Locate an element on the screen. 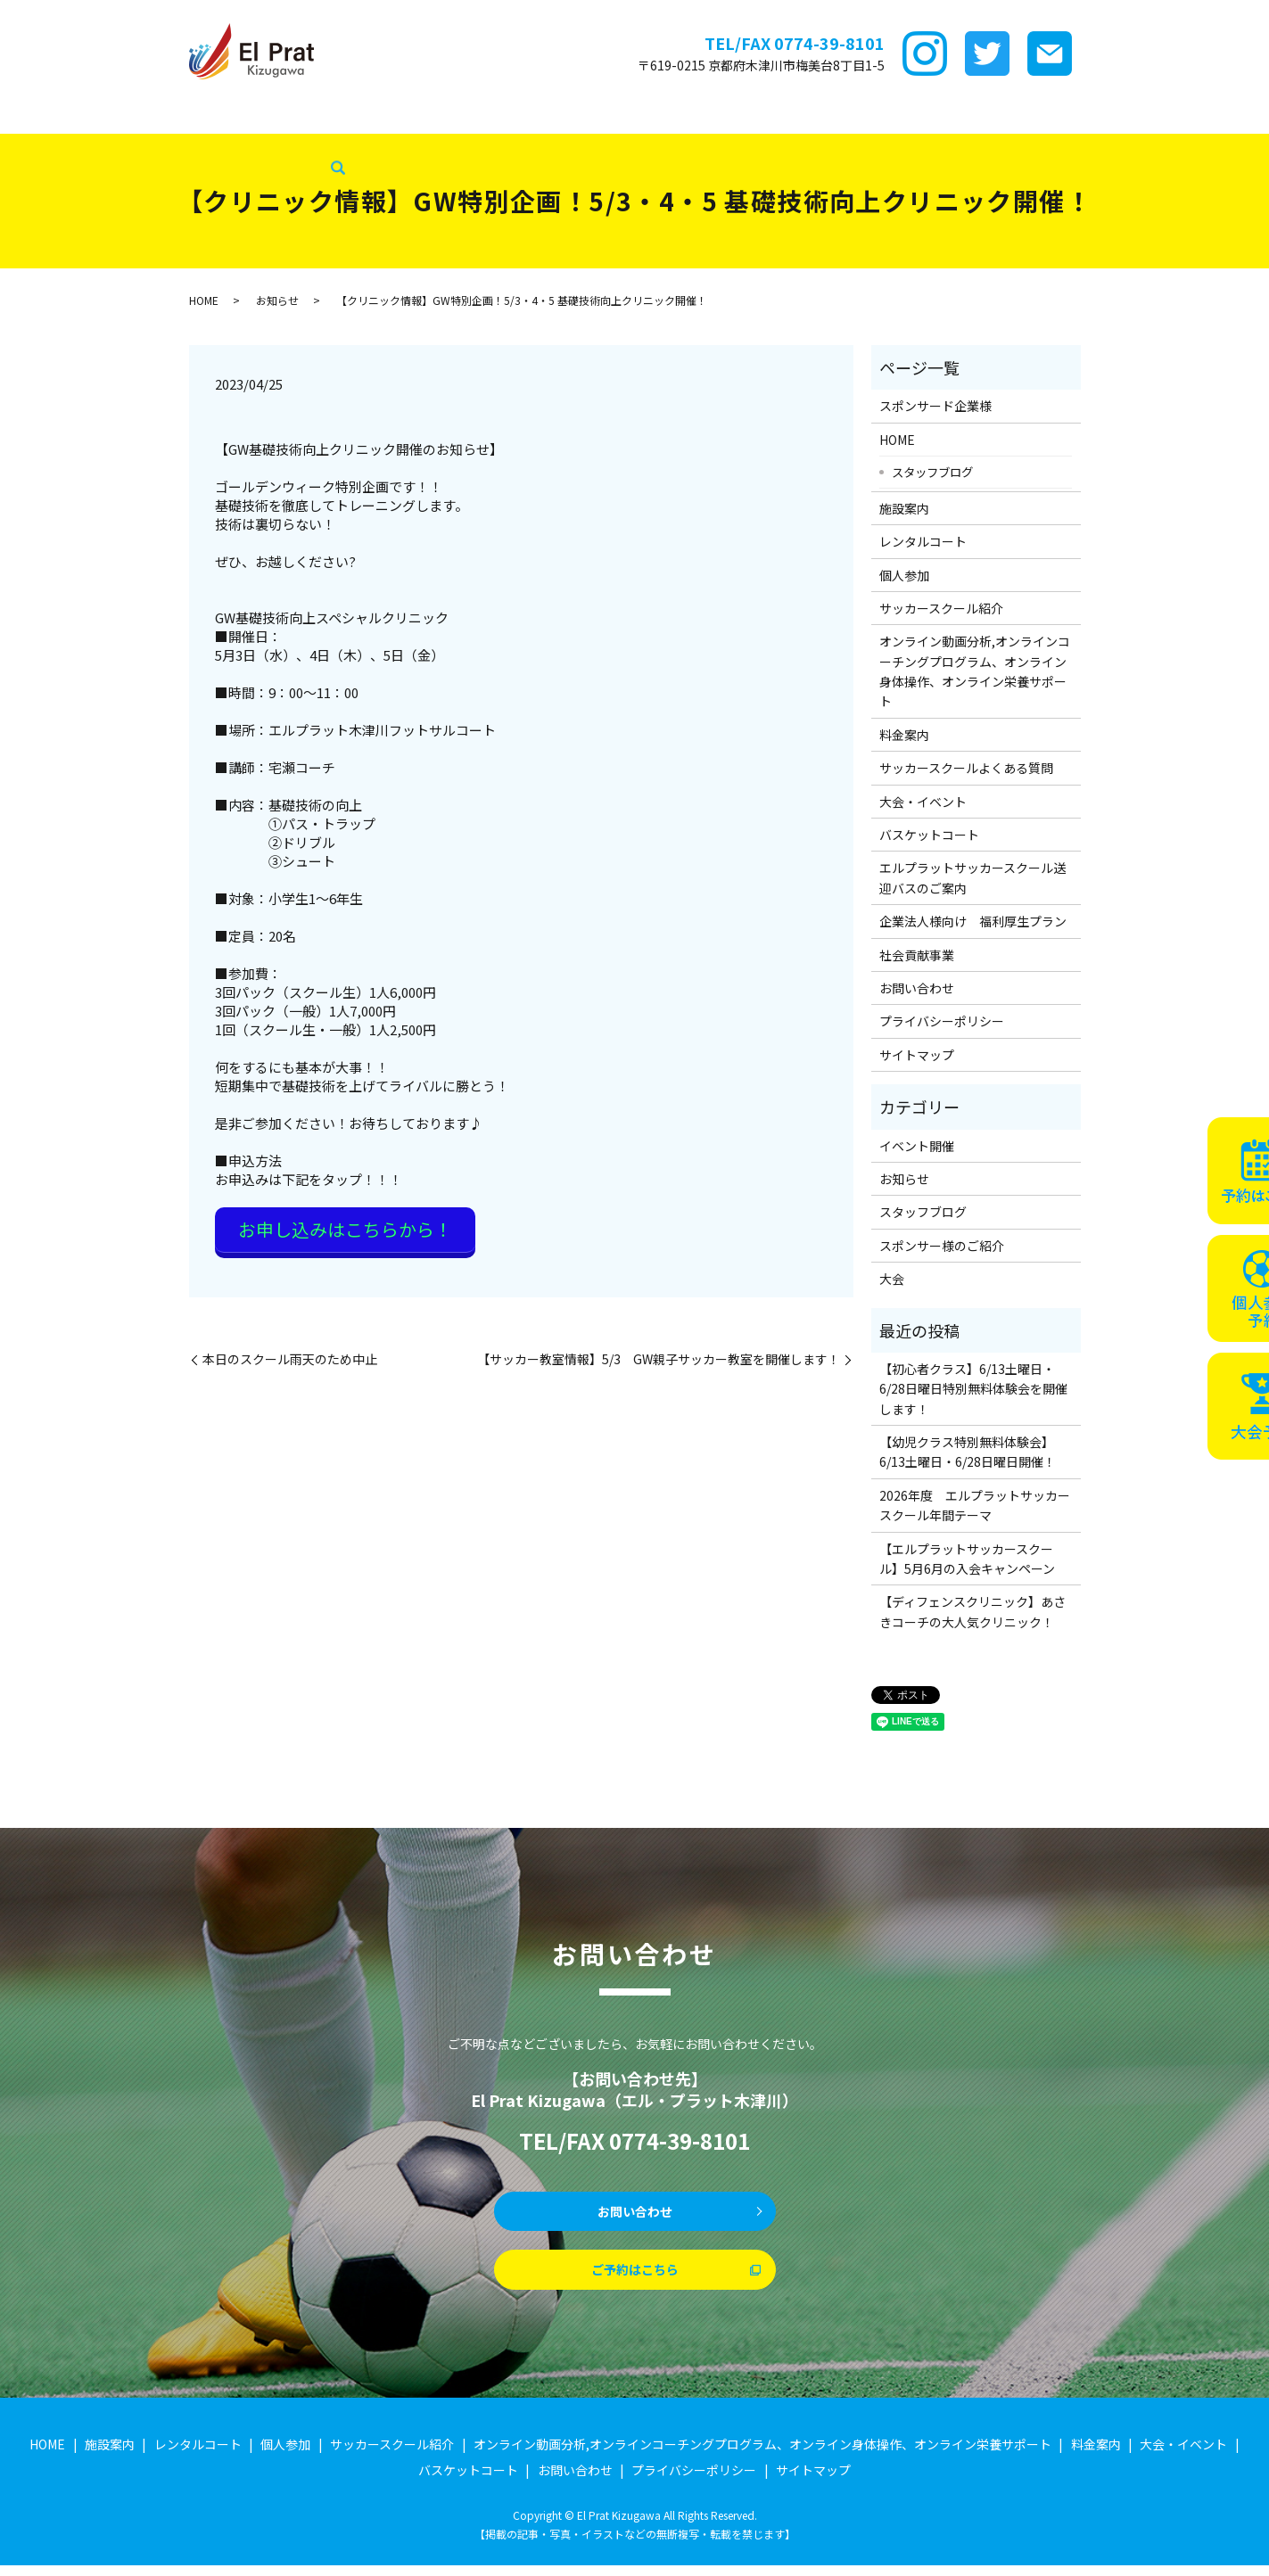 This screenshot has width=1269, height=2576. エルプラットサッカースクール送迎バスのご案内 is located at coordinates (972, 877).